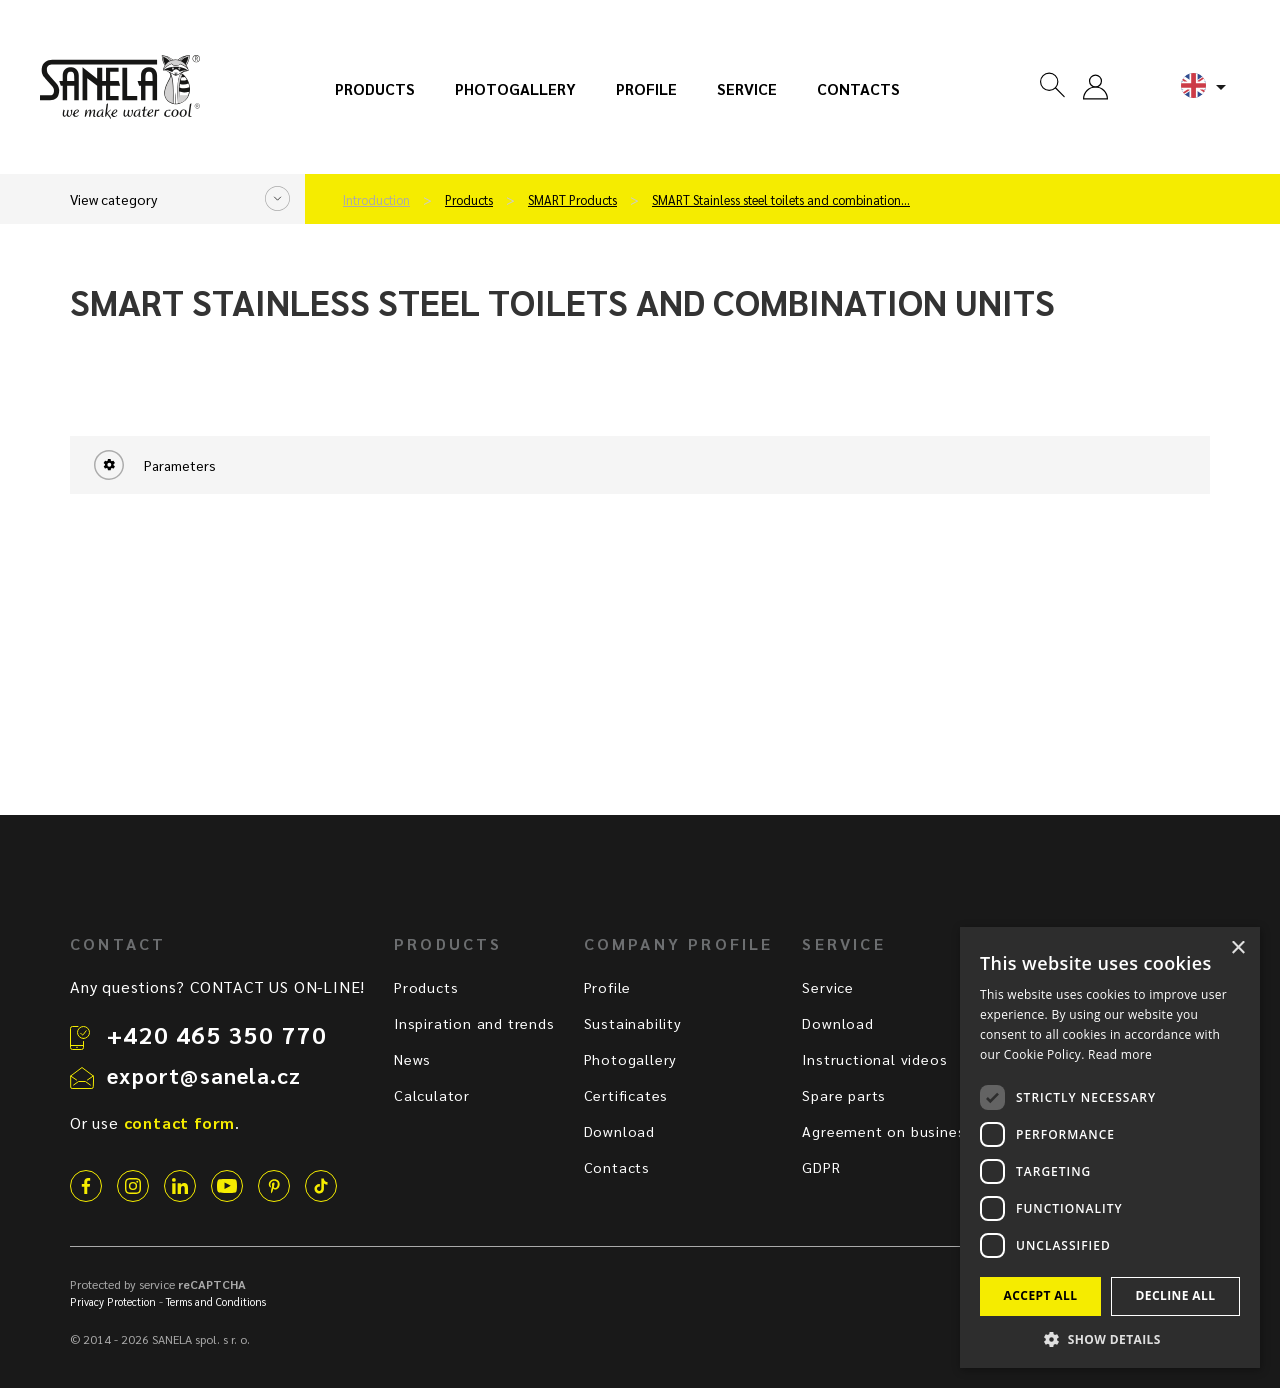 The width and height of the screenshot is (1280, 1388). What do you see at coordinates (113, 1301) in the screenshot?
I see `Privacy Protection` at bounding box center [113, 1301].